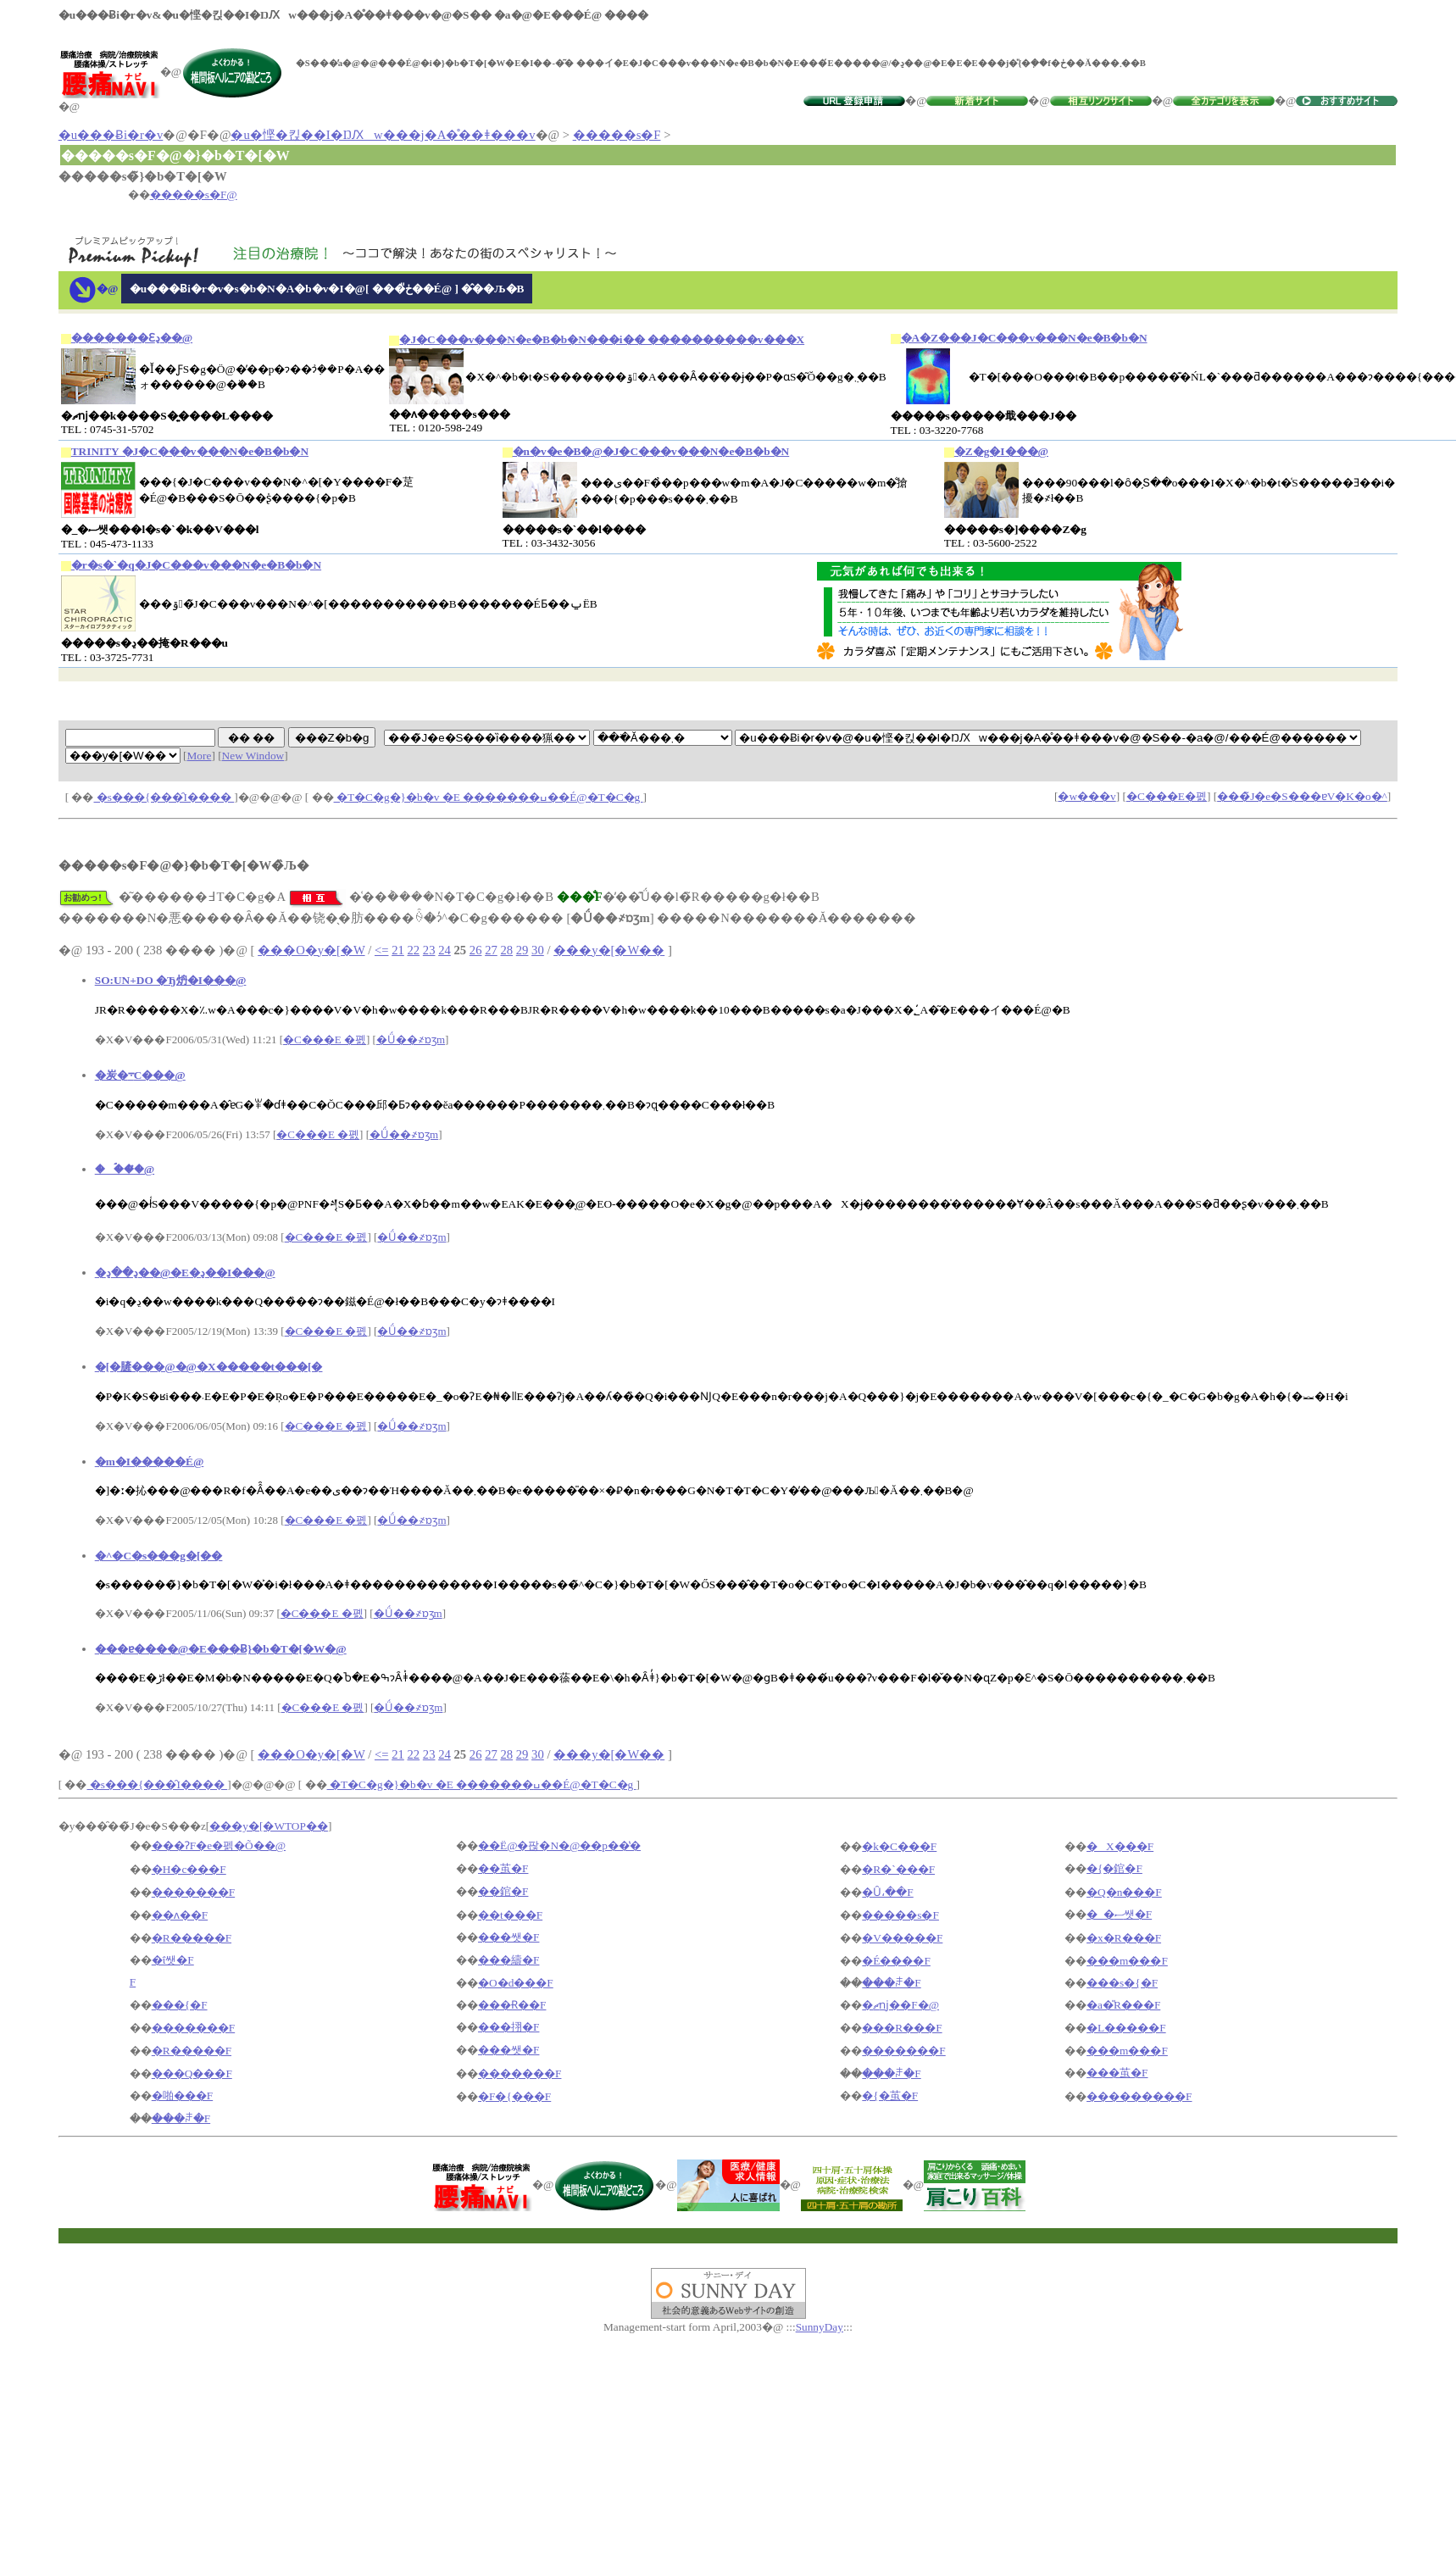 Image resolution: width=1456 pixels, height=2568 pixels. Describe the element at coordinates (1122, 1982) in the screenshot. I see `���s�{�F` at that location.